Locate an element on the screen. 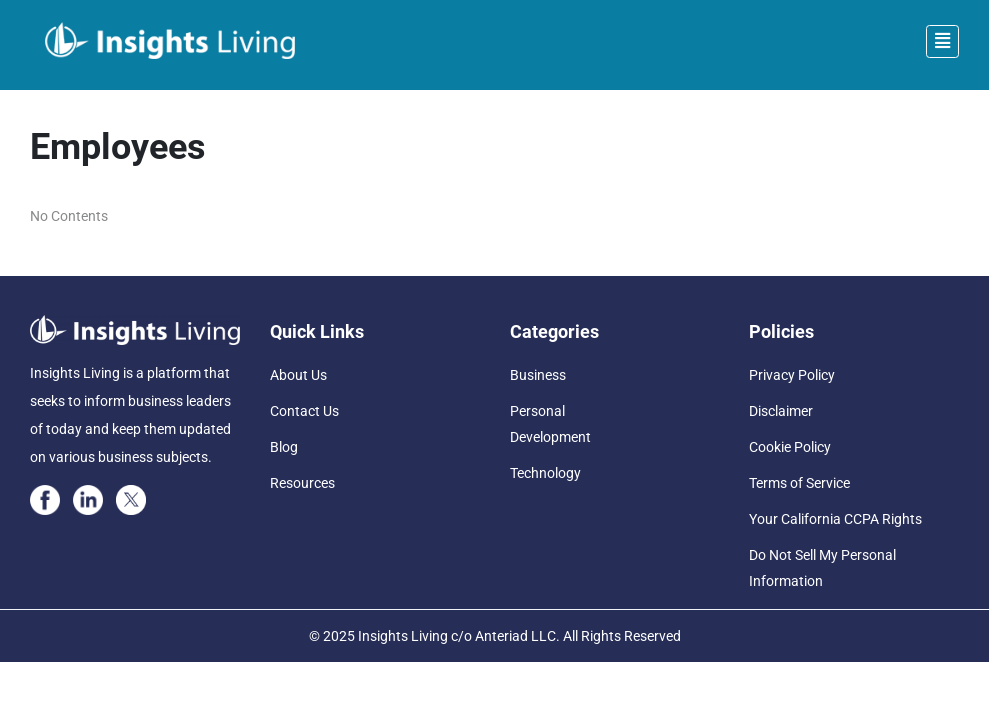 Image resolution: width=989 pixels, height=720 pixels. Business is located at coordinates (538, 375).